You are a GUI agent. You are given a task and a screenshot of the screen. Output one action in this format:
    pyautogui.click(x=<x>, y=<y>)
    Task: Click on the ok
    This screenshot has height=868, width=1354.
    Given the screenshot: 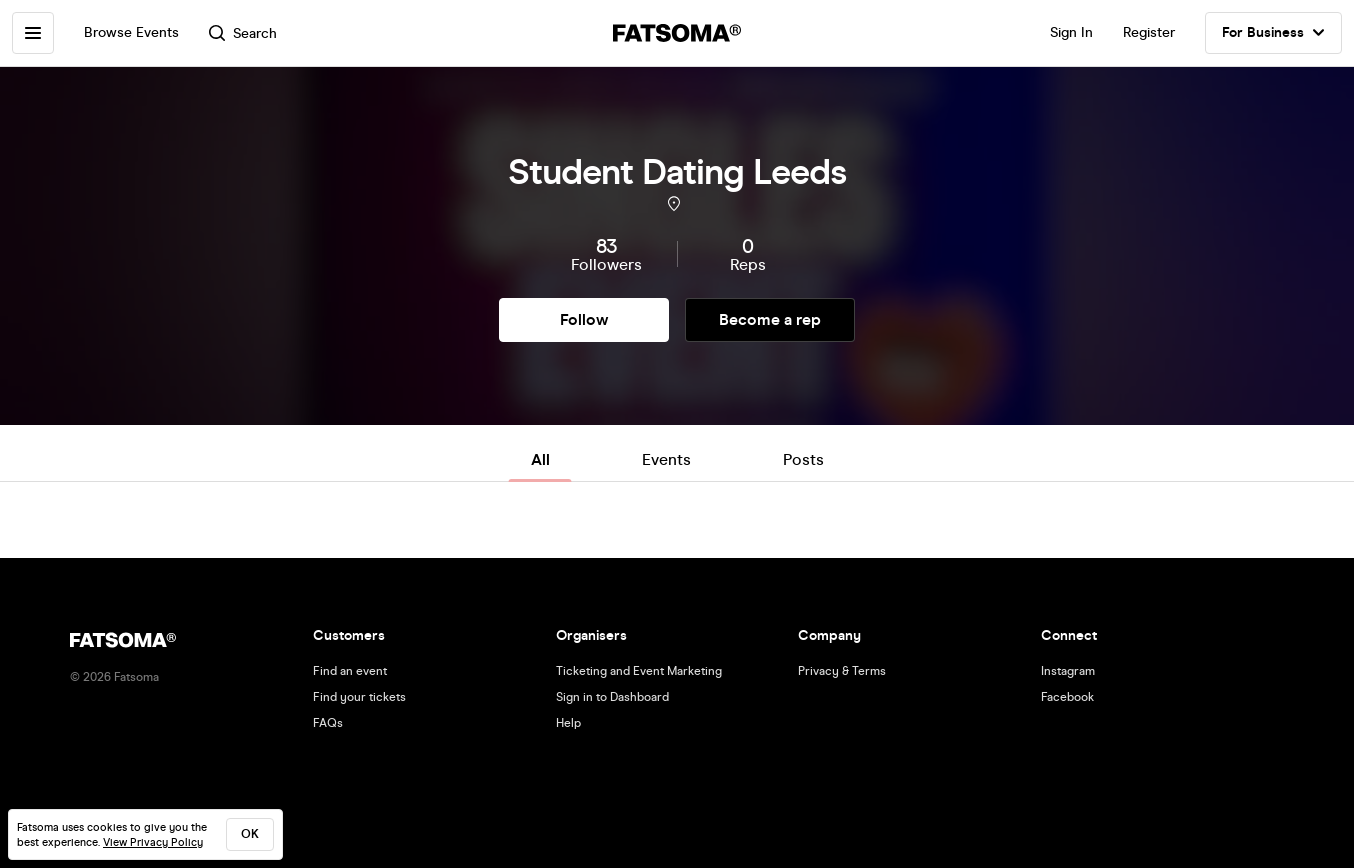 What is the action you would take?
    pyautogui.click(x=250, y=834)
    